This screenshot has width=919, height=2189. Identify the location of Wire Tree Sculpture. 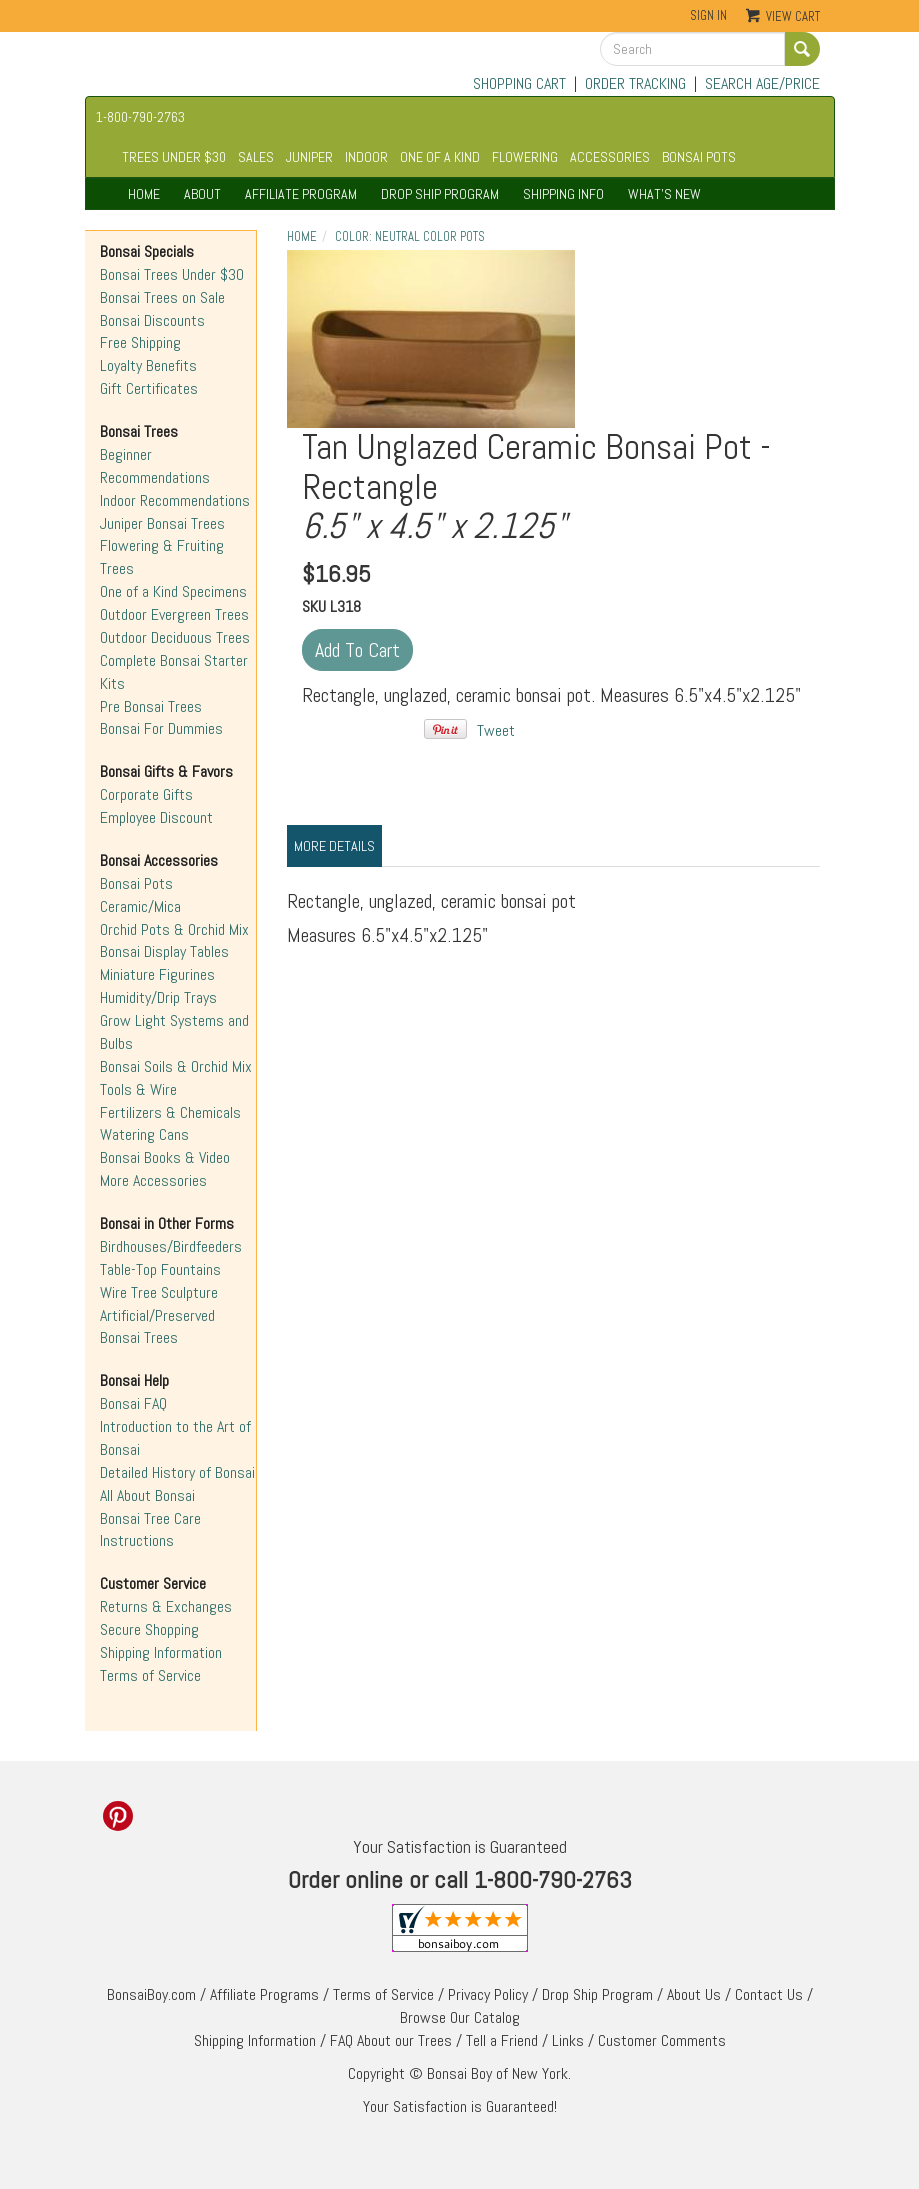
(159, 1292).